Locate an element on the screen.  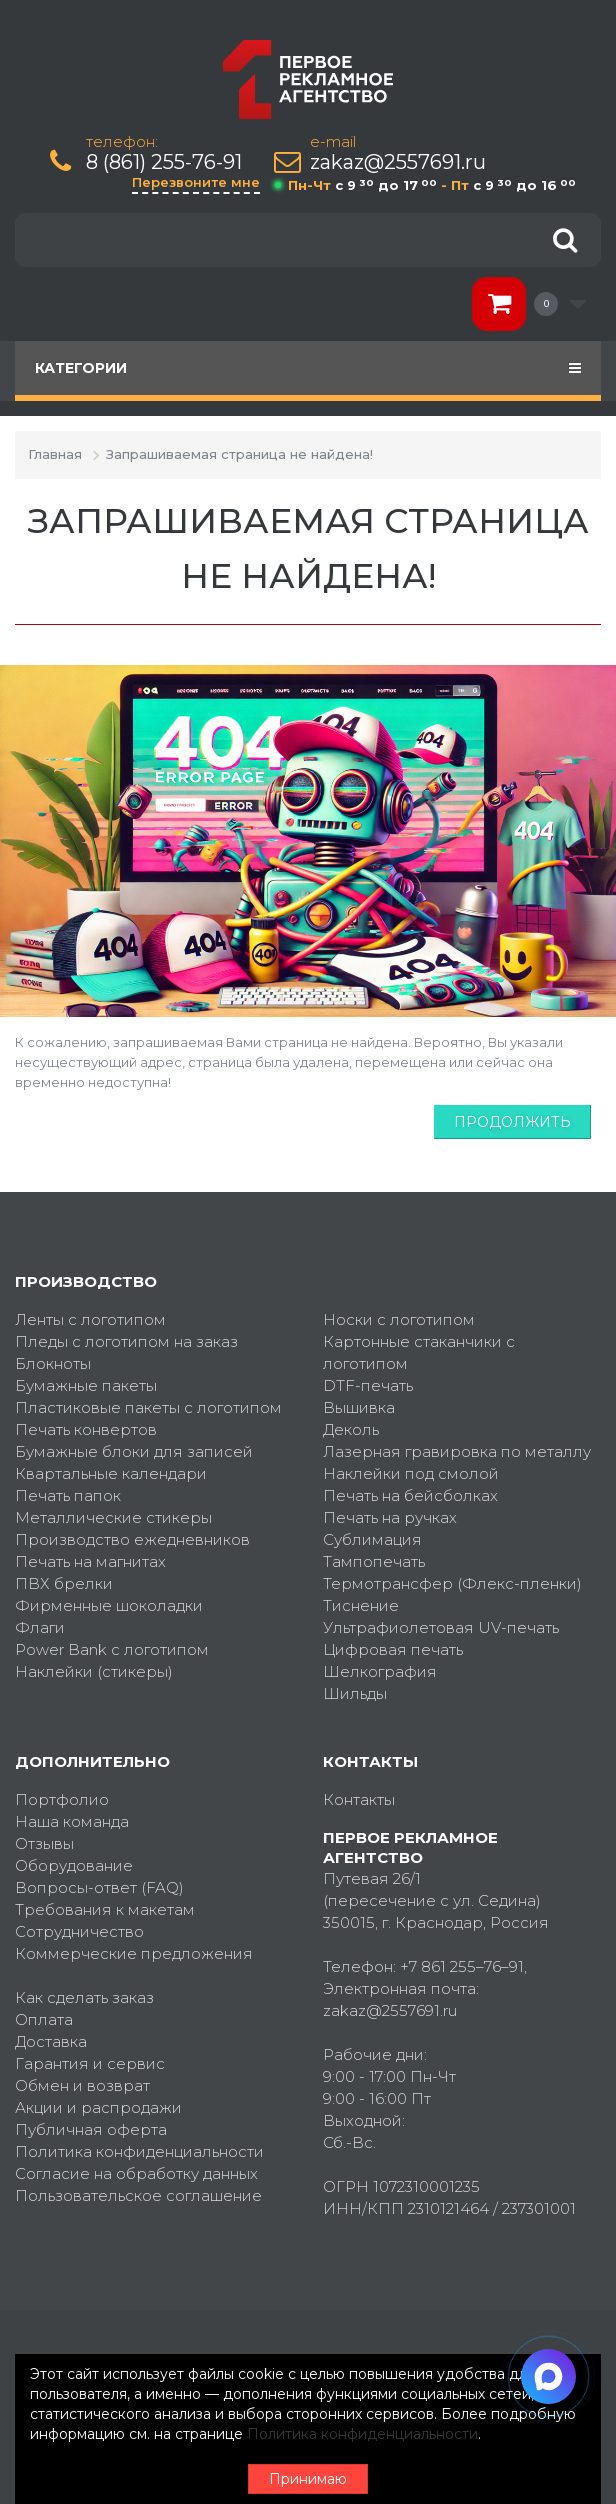
Пользовательское соглашение is located at coordinates (138, 2195).